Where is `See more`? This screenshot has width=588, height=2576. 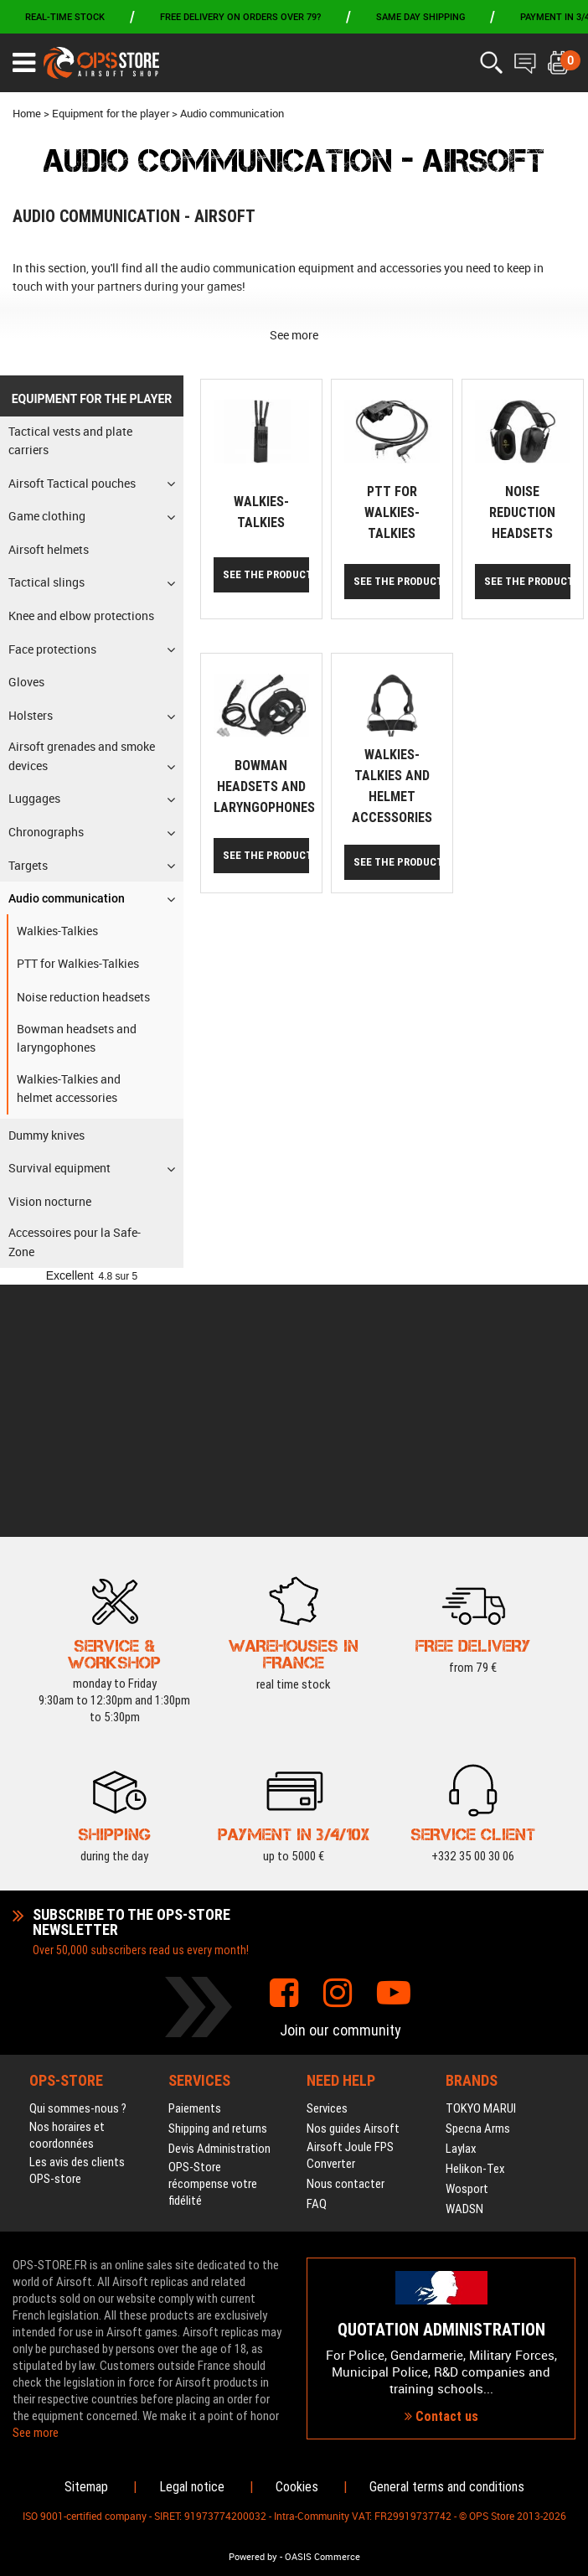 See more is located at coordinates (294, 335).